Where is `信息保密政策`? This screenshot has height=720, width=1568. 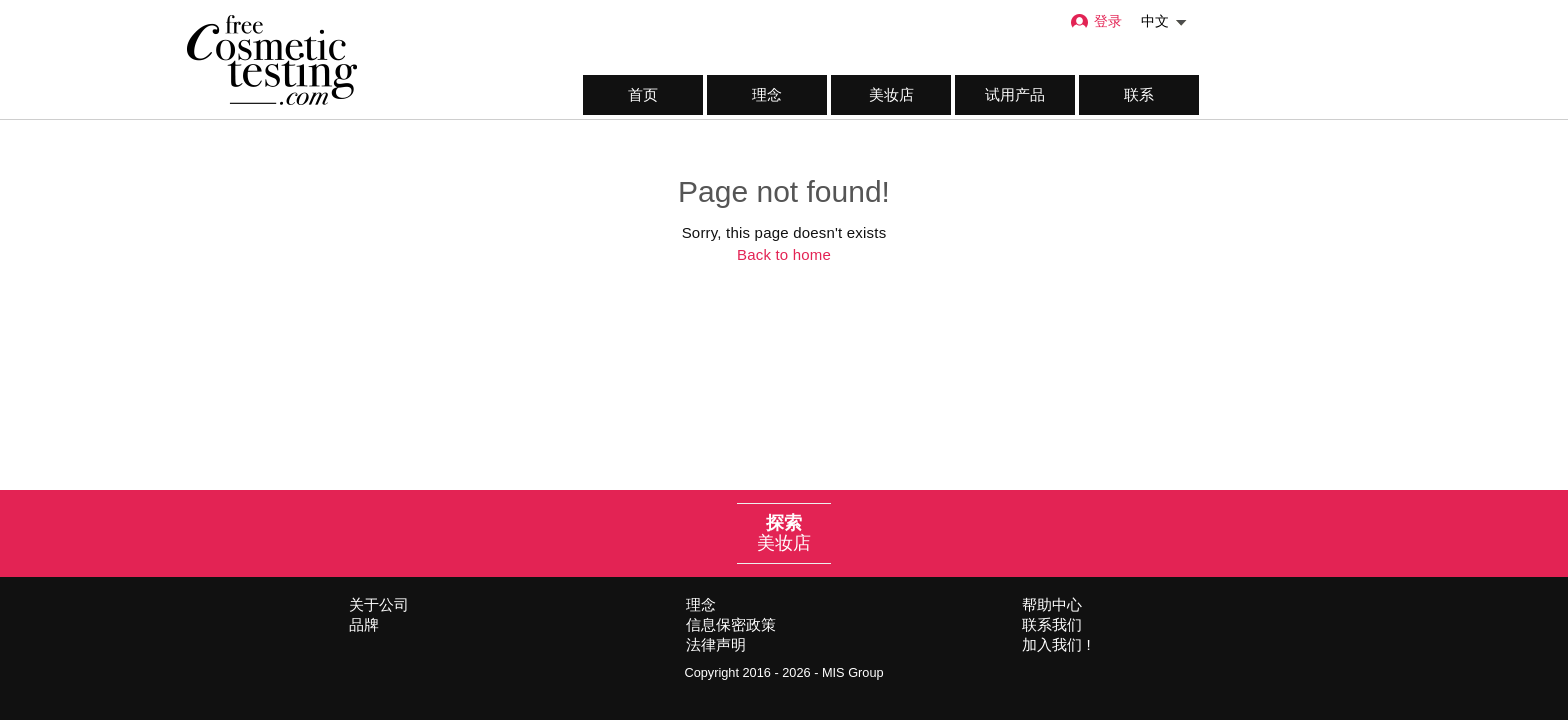
信息保密政策 is located at coordinates (731, 624).